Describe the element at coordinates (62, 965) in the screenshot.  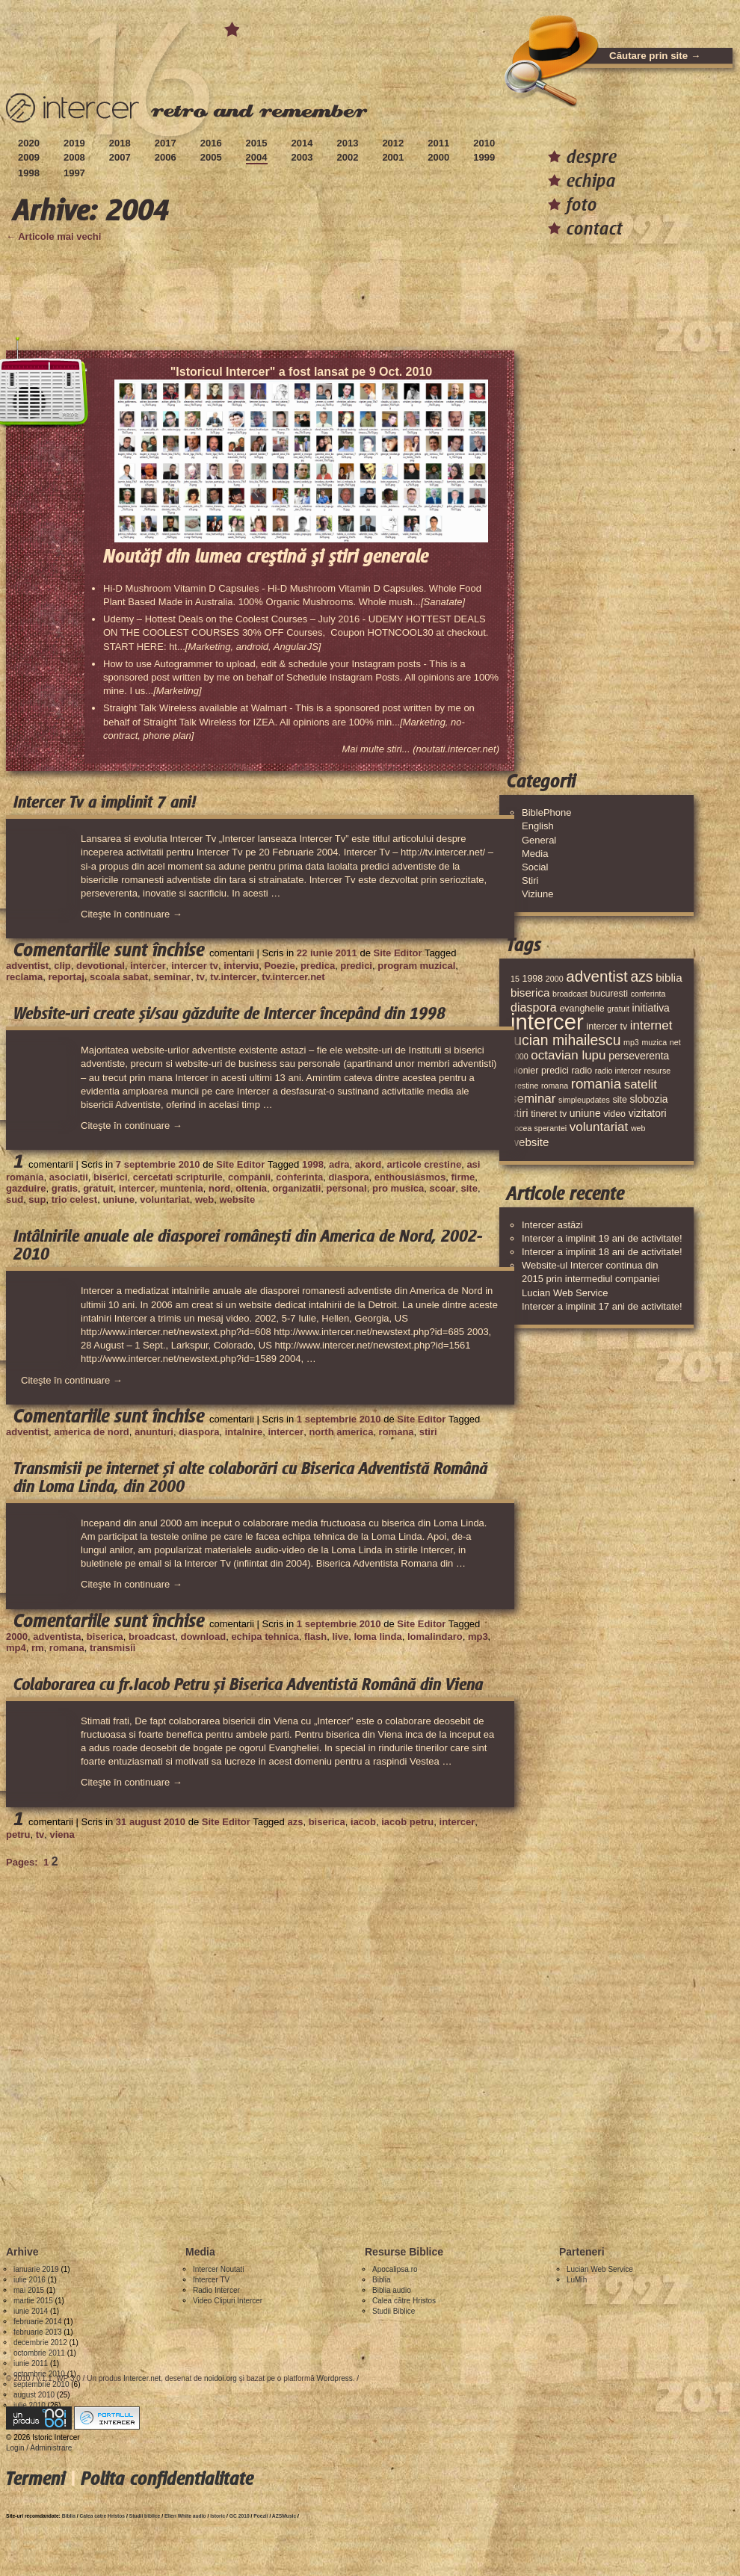
I see `clip` at that location.